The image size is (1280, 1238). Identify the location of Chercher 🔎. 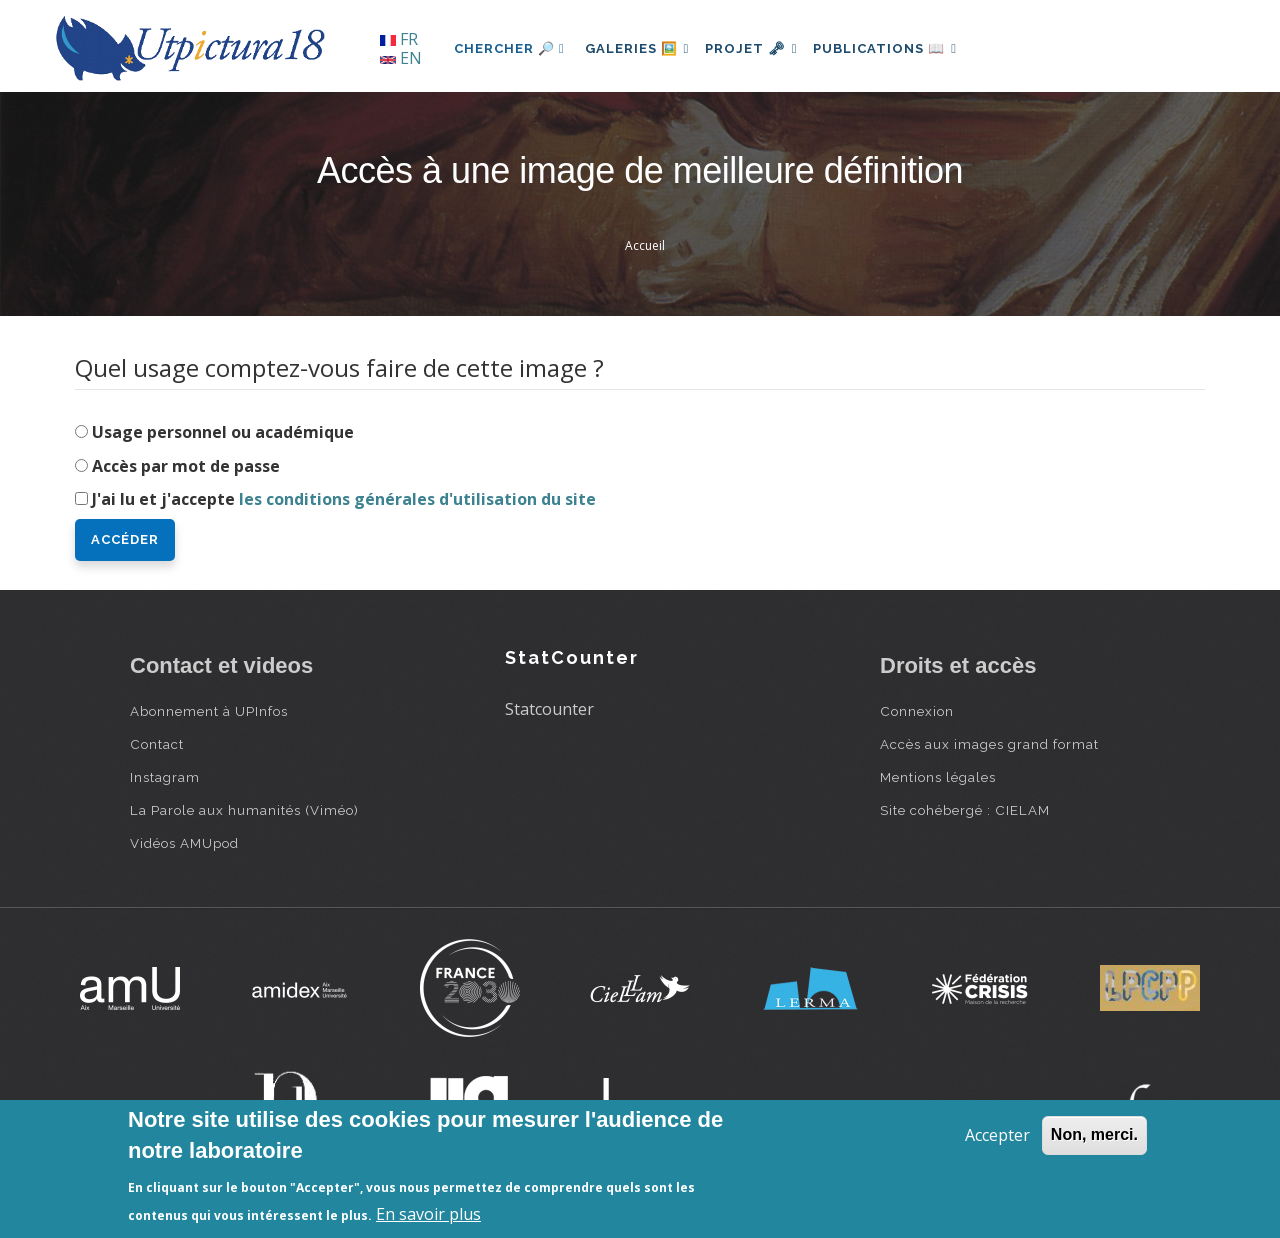
(509, 48).